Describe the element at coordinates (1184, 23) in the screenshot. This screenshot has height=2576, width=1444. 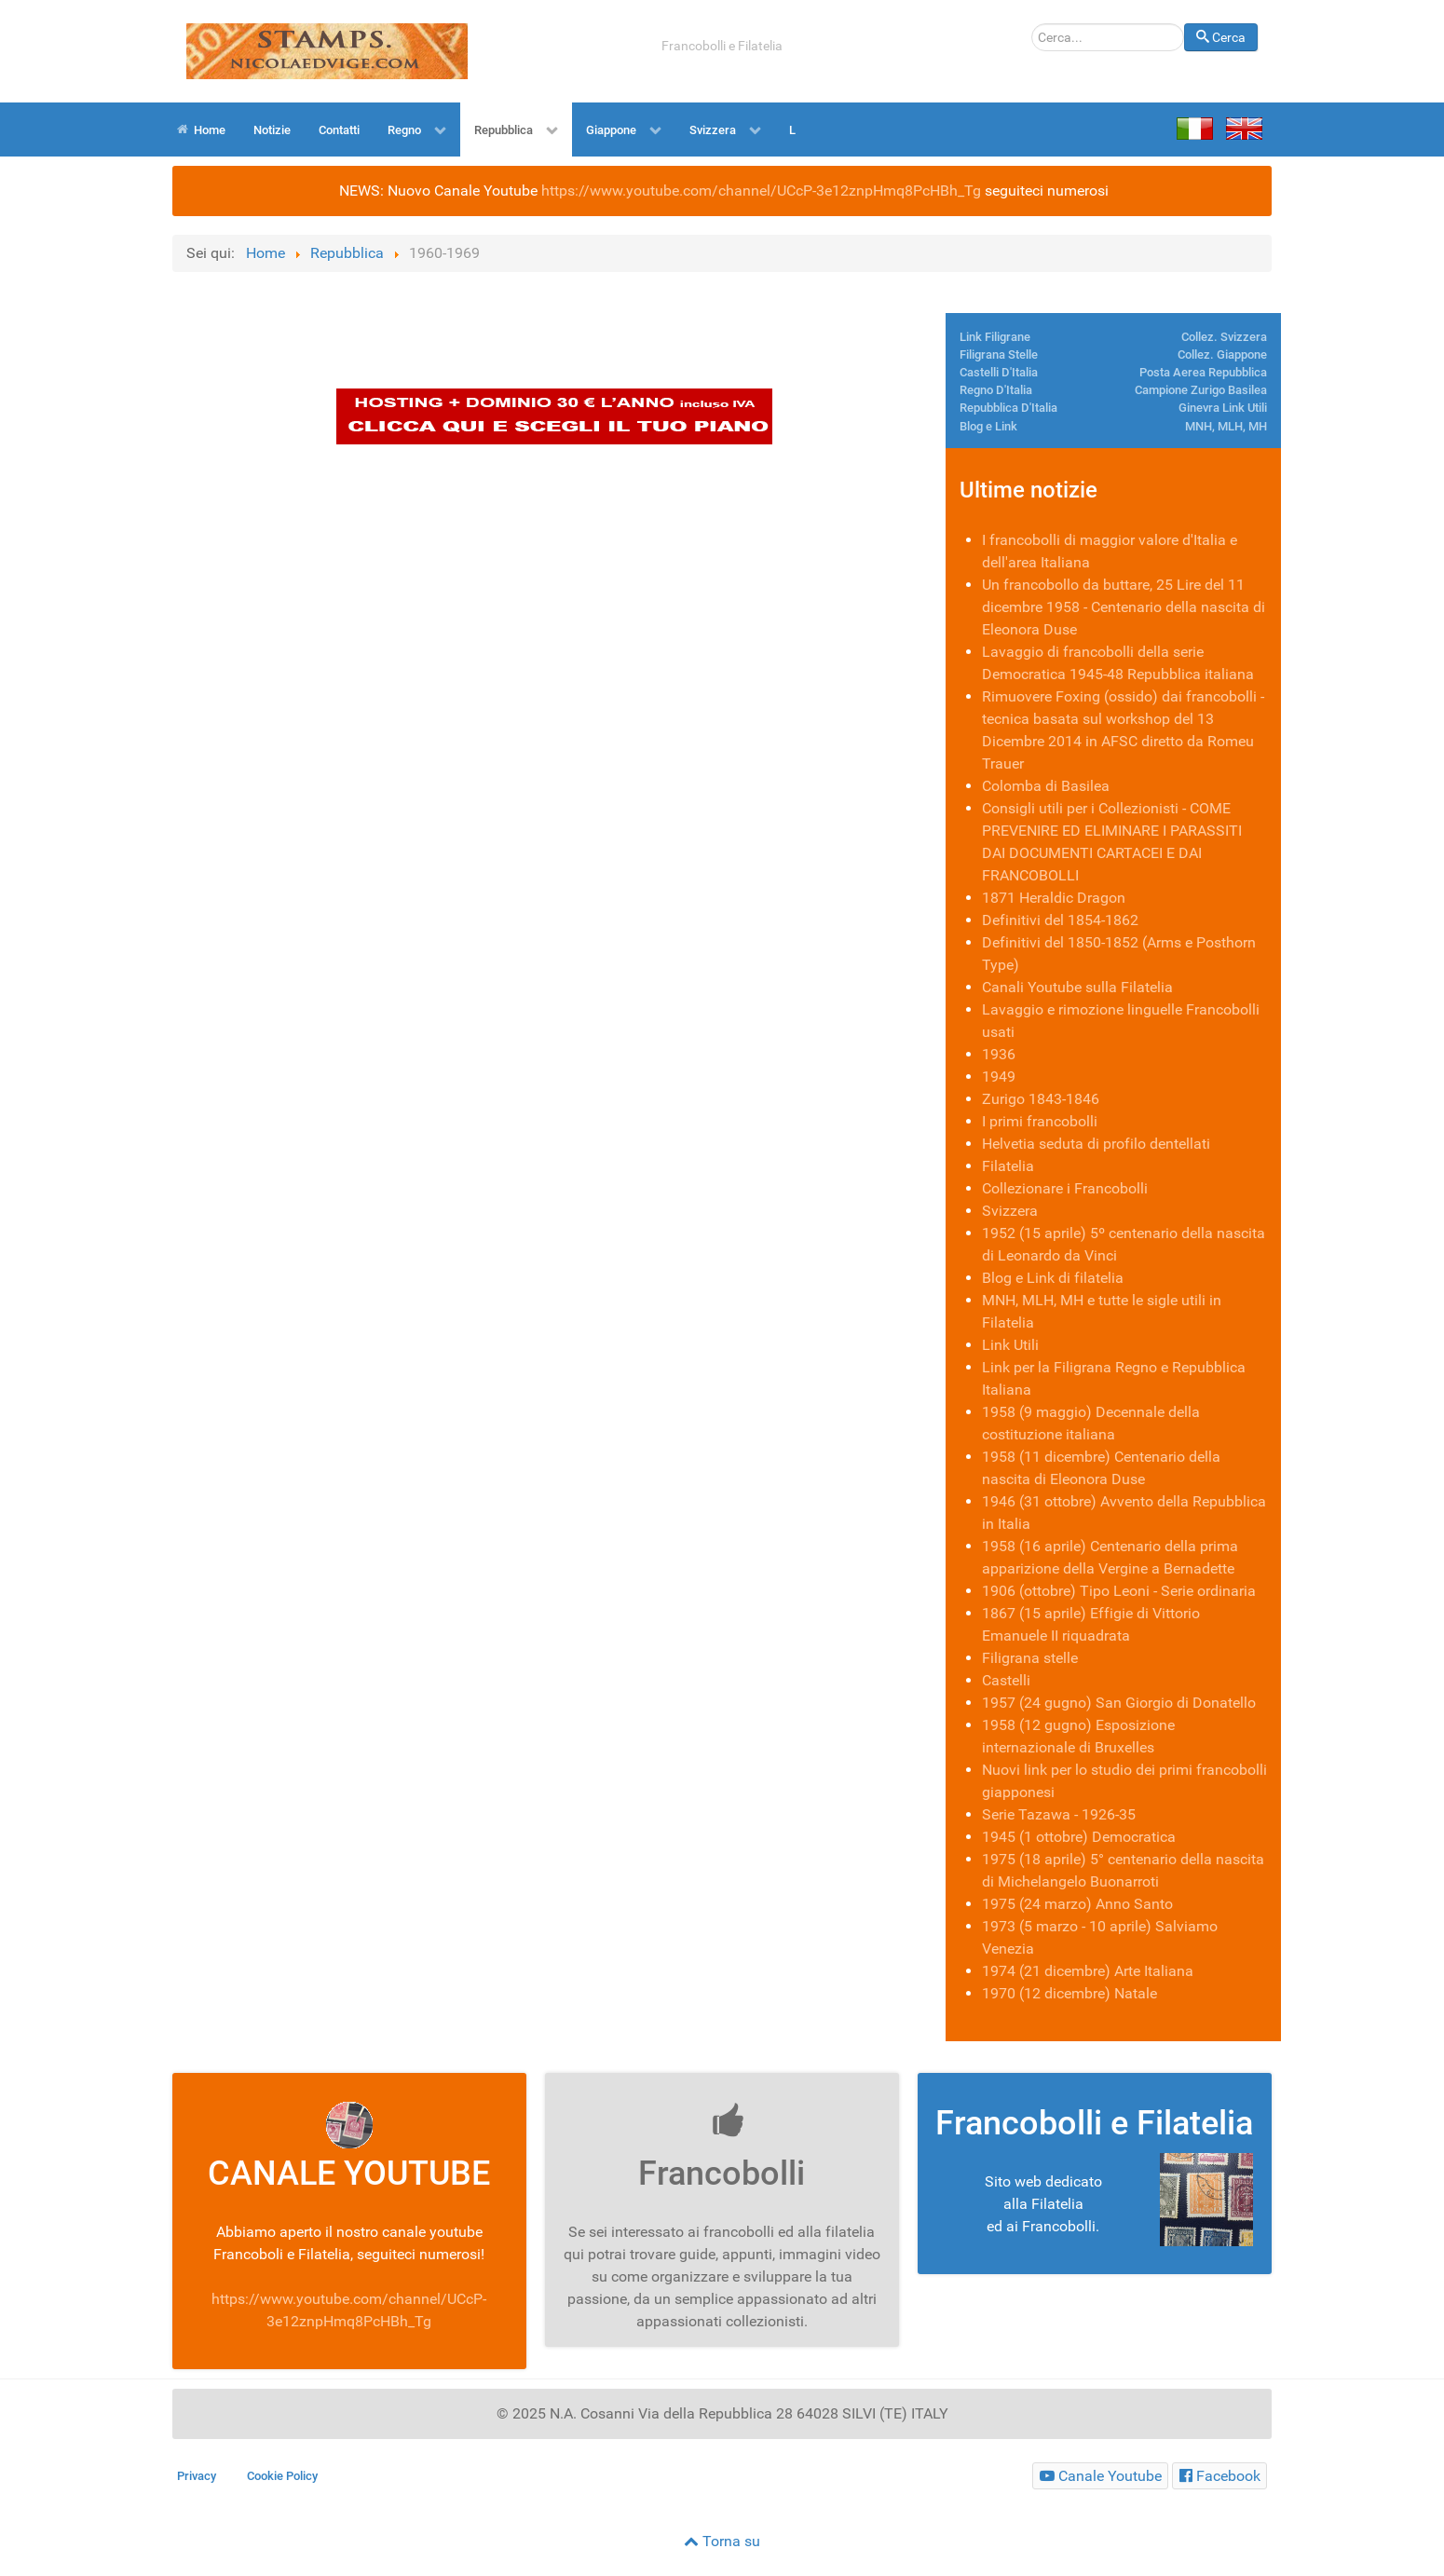
I see `Cerca` at that location.